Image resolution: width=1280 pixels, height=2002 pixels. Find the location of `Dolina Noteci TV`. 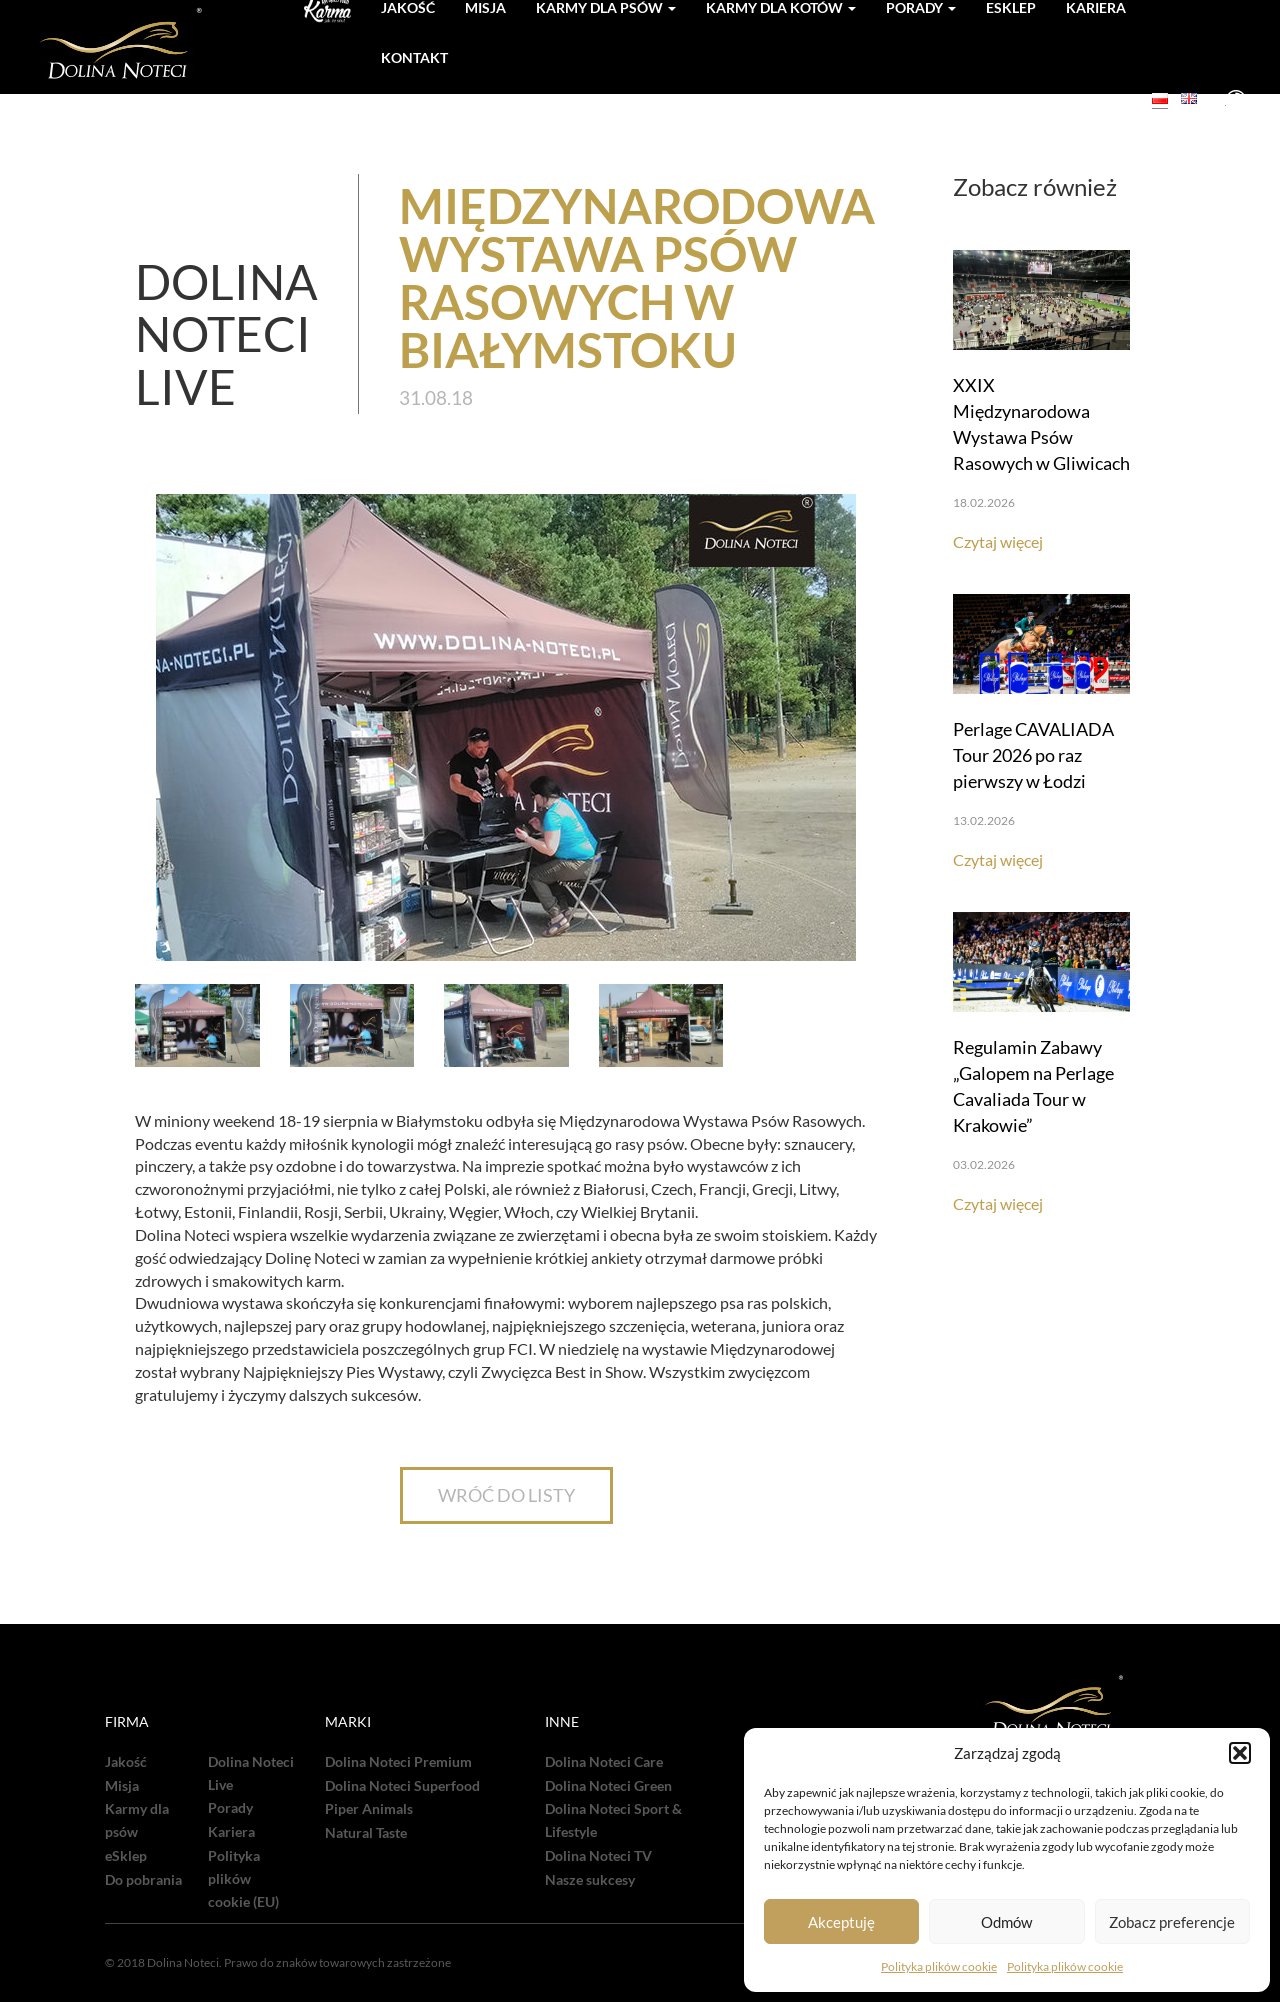

Dolina Noteci TV is located at coordinates (598, 1856).